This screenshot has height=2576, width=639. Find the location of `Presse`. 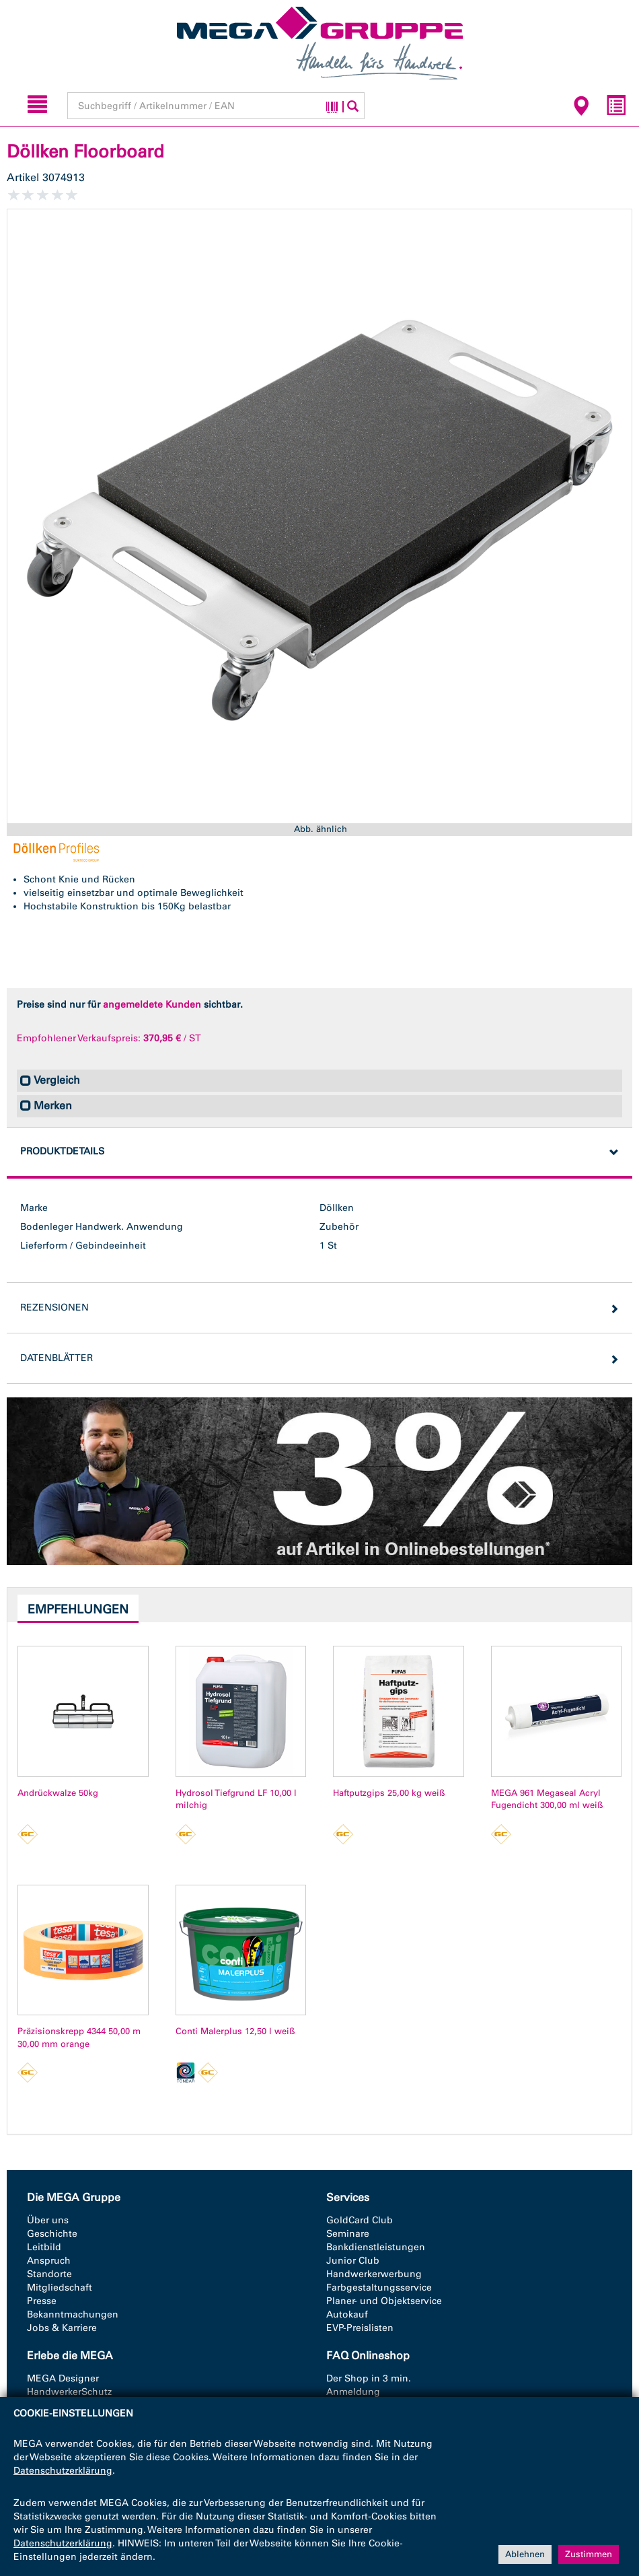

Presse is located at coordinates (42, 2301).